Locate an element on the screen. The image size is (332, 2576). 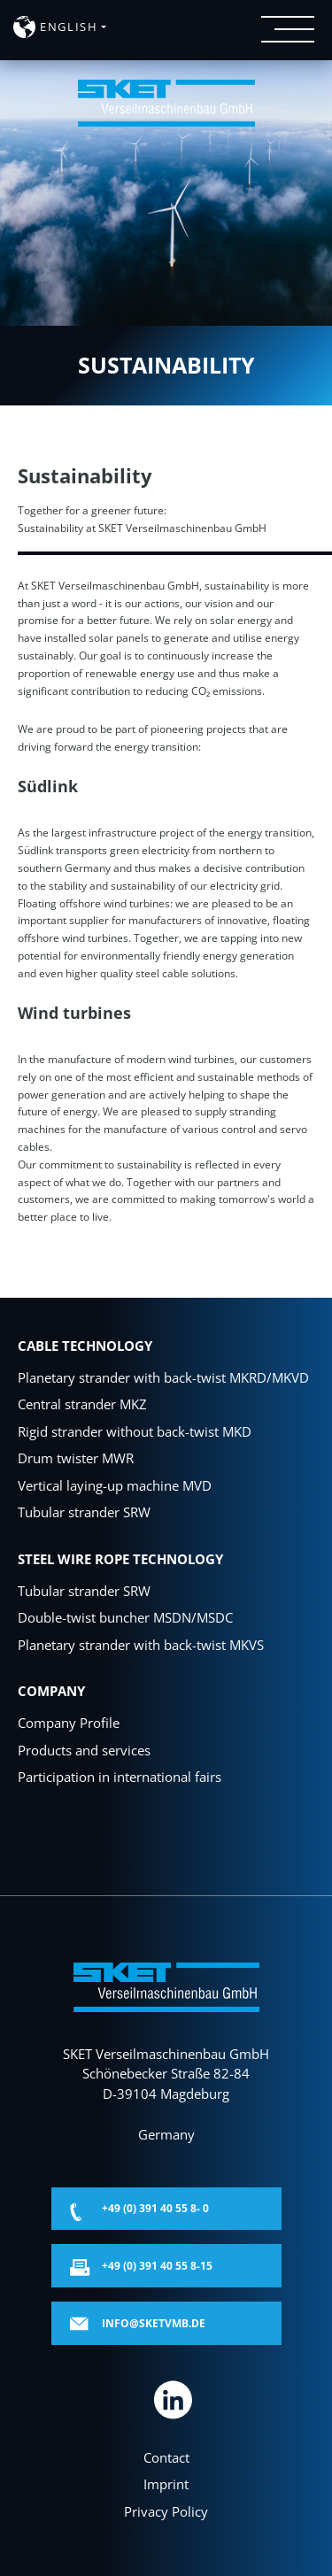
Products and services is located at coordinates (84, 1750).